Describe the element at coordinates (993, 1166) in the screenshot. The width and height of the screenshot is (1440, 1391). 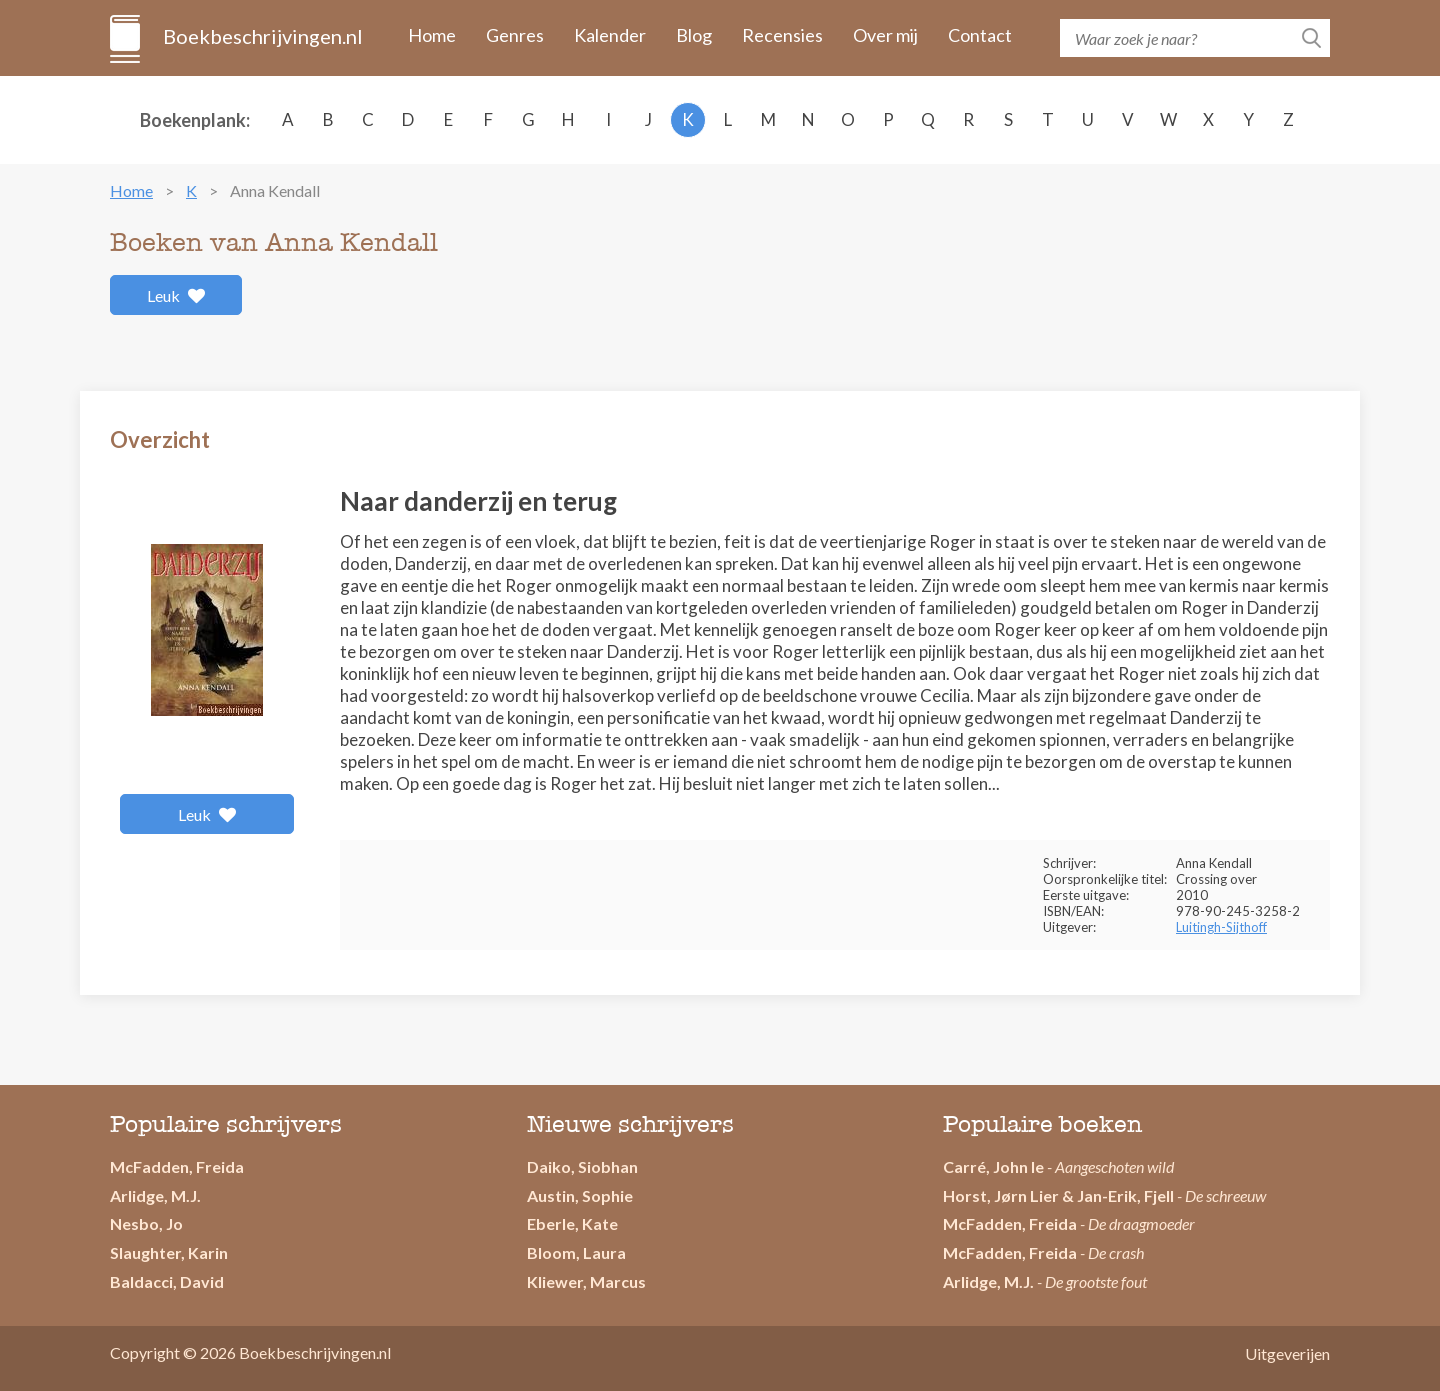
I see `Carré, John le` at that location.